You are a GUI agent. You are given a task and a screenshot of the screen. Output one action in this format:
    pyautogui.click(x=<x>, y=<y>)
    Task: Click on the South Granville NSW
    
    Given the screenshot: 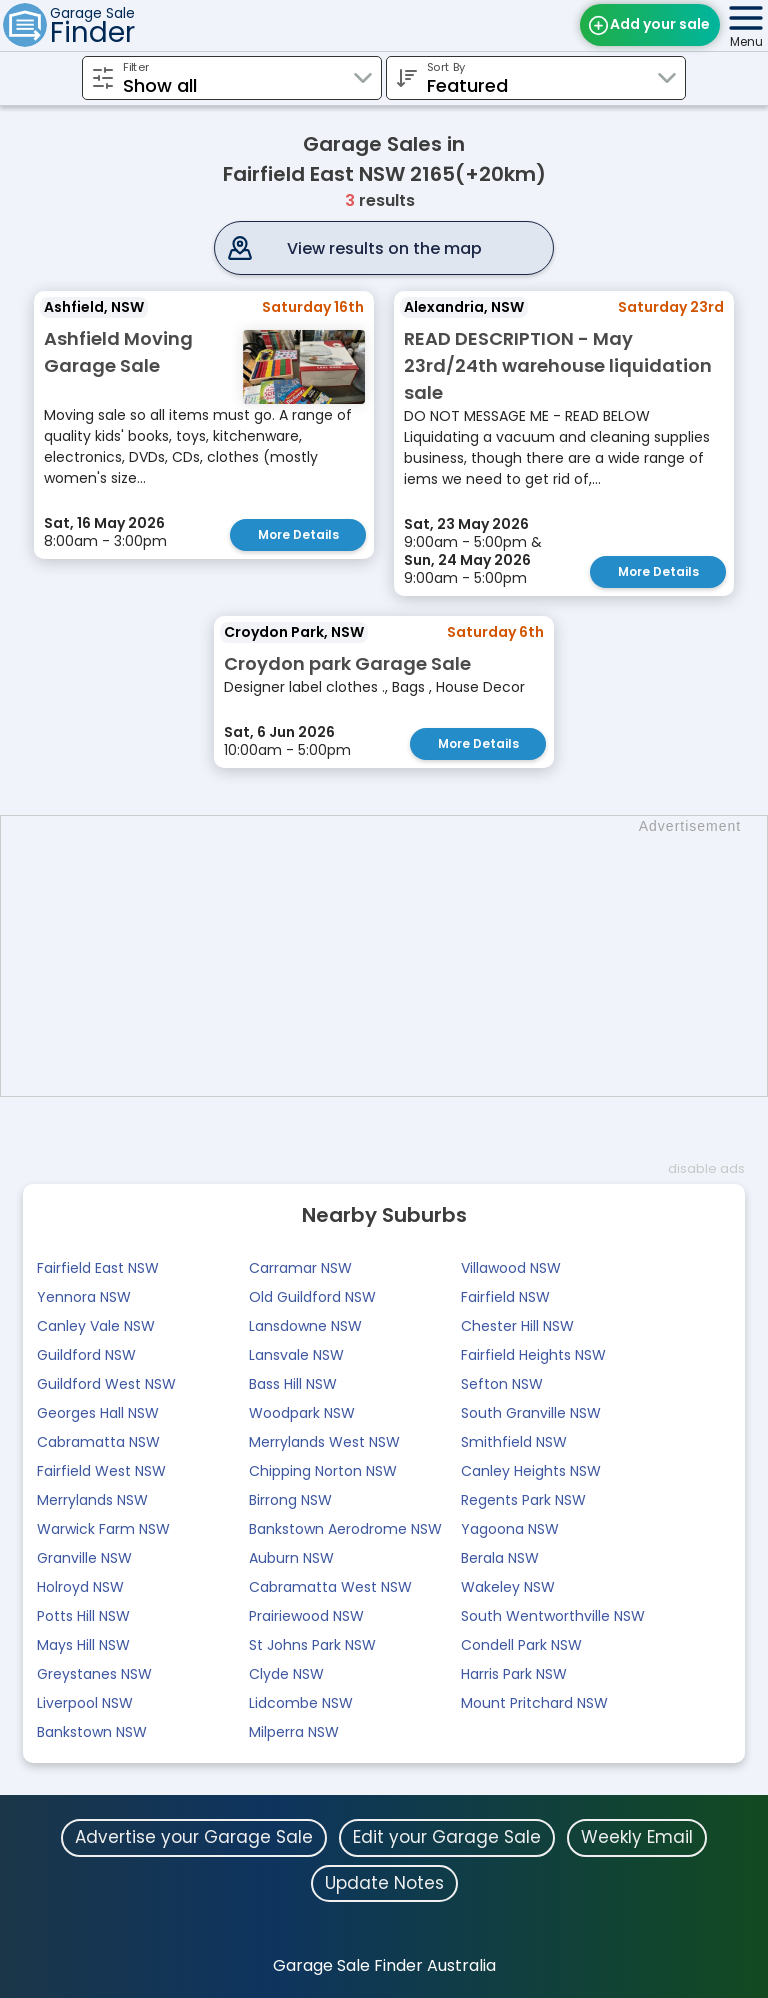 What is the action you would take?
    pyautogui.click(x=531, y=1413)
    